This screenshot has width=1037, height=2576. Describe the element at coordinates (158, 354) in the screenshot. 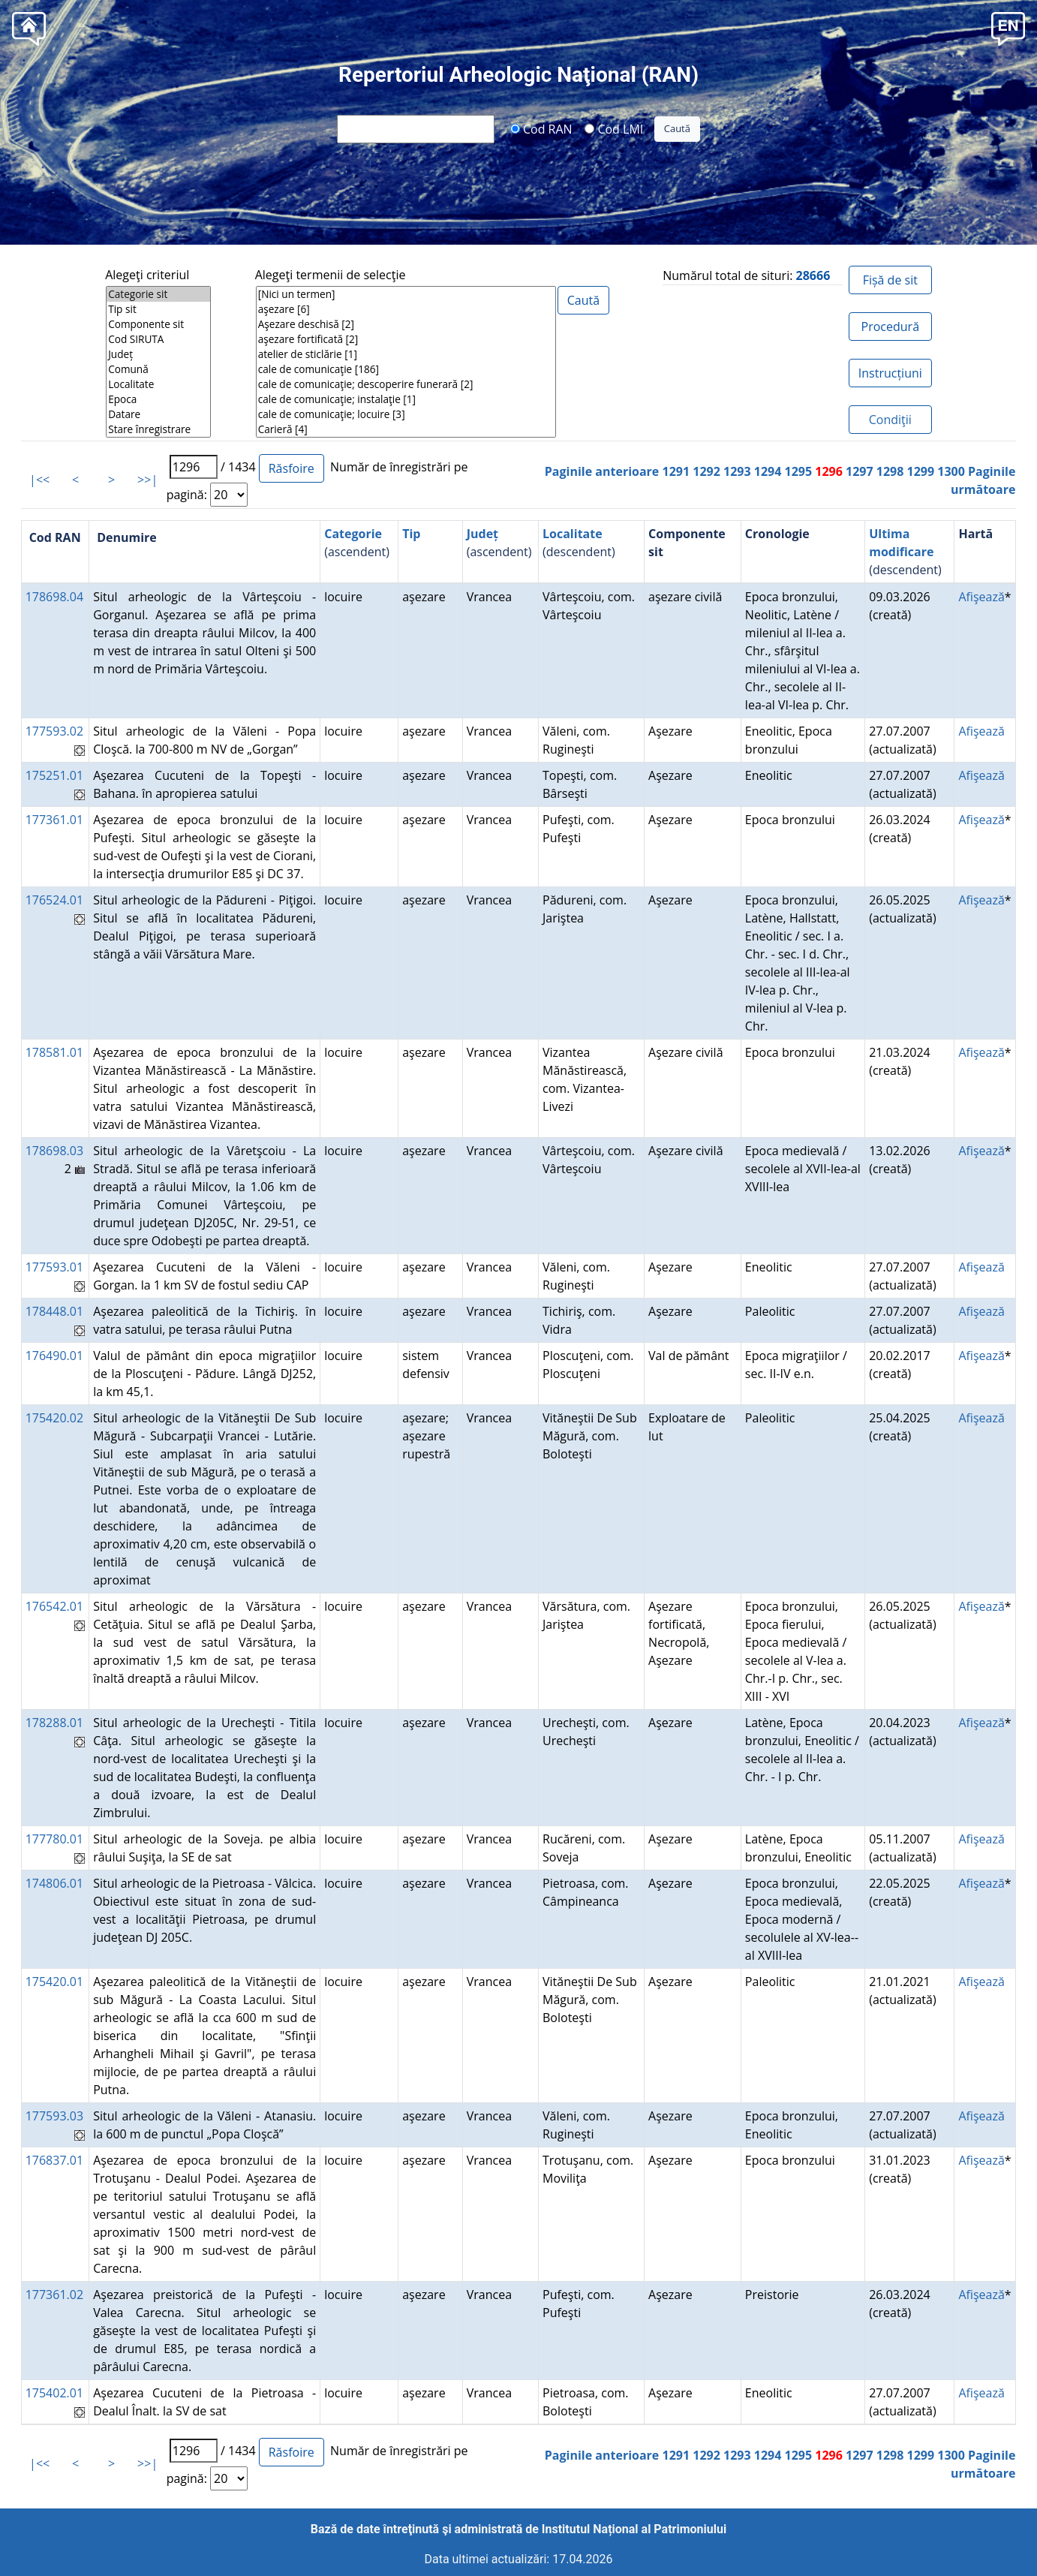

I see `Județ` at that location.